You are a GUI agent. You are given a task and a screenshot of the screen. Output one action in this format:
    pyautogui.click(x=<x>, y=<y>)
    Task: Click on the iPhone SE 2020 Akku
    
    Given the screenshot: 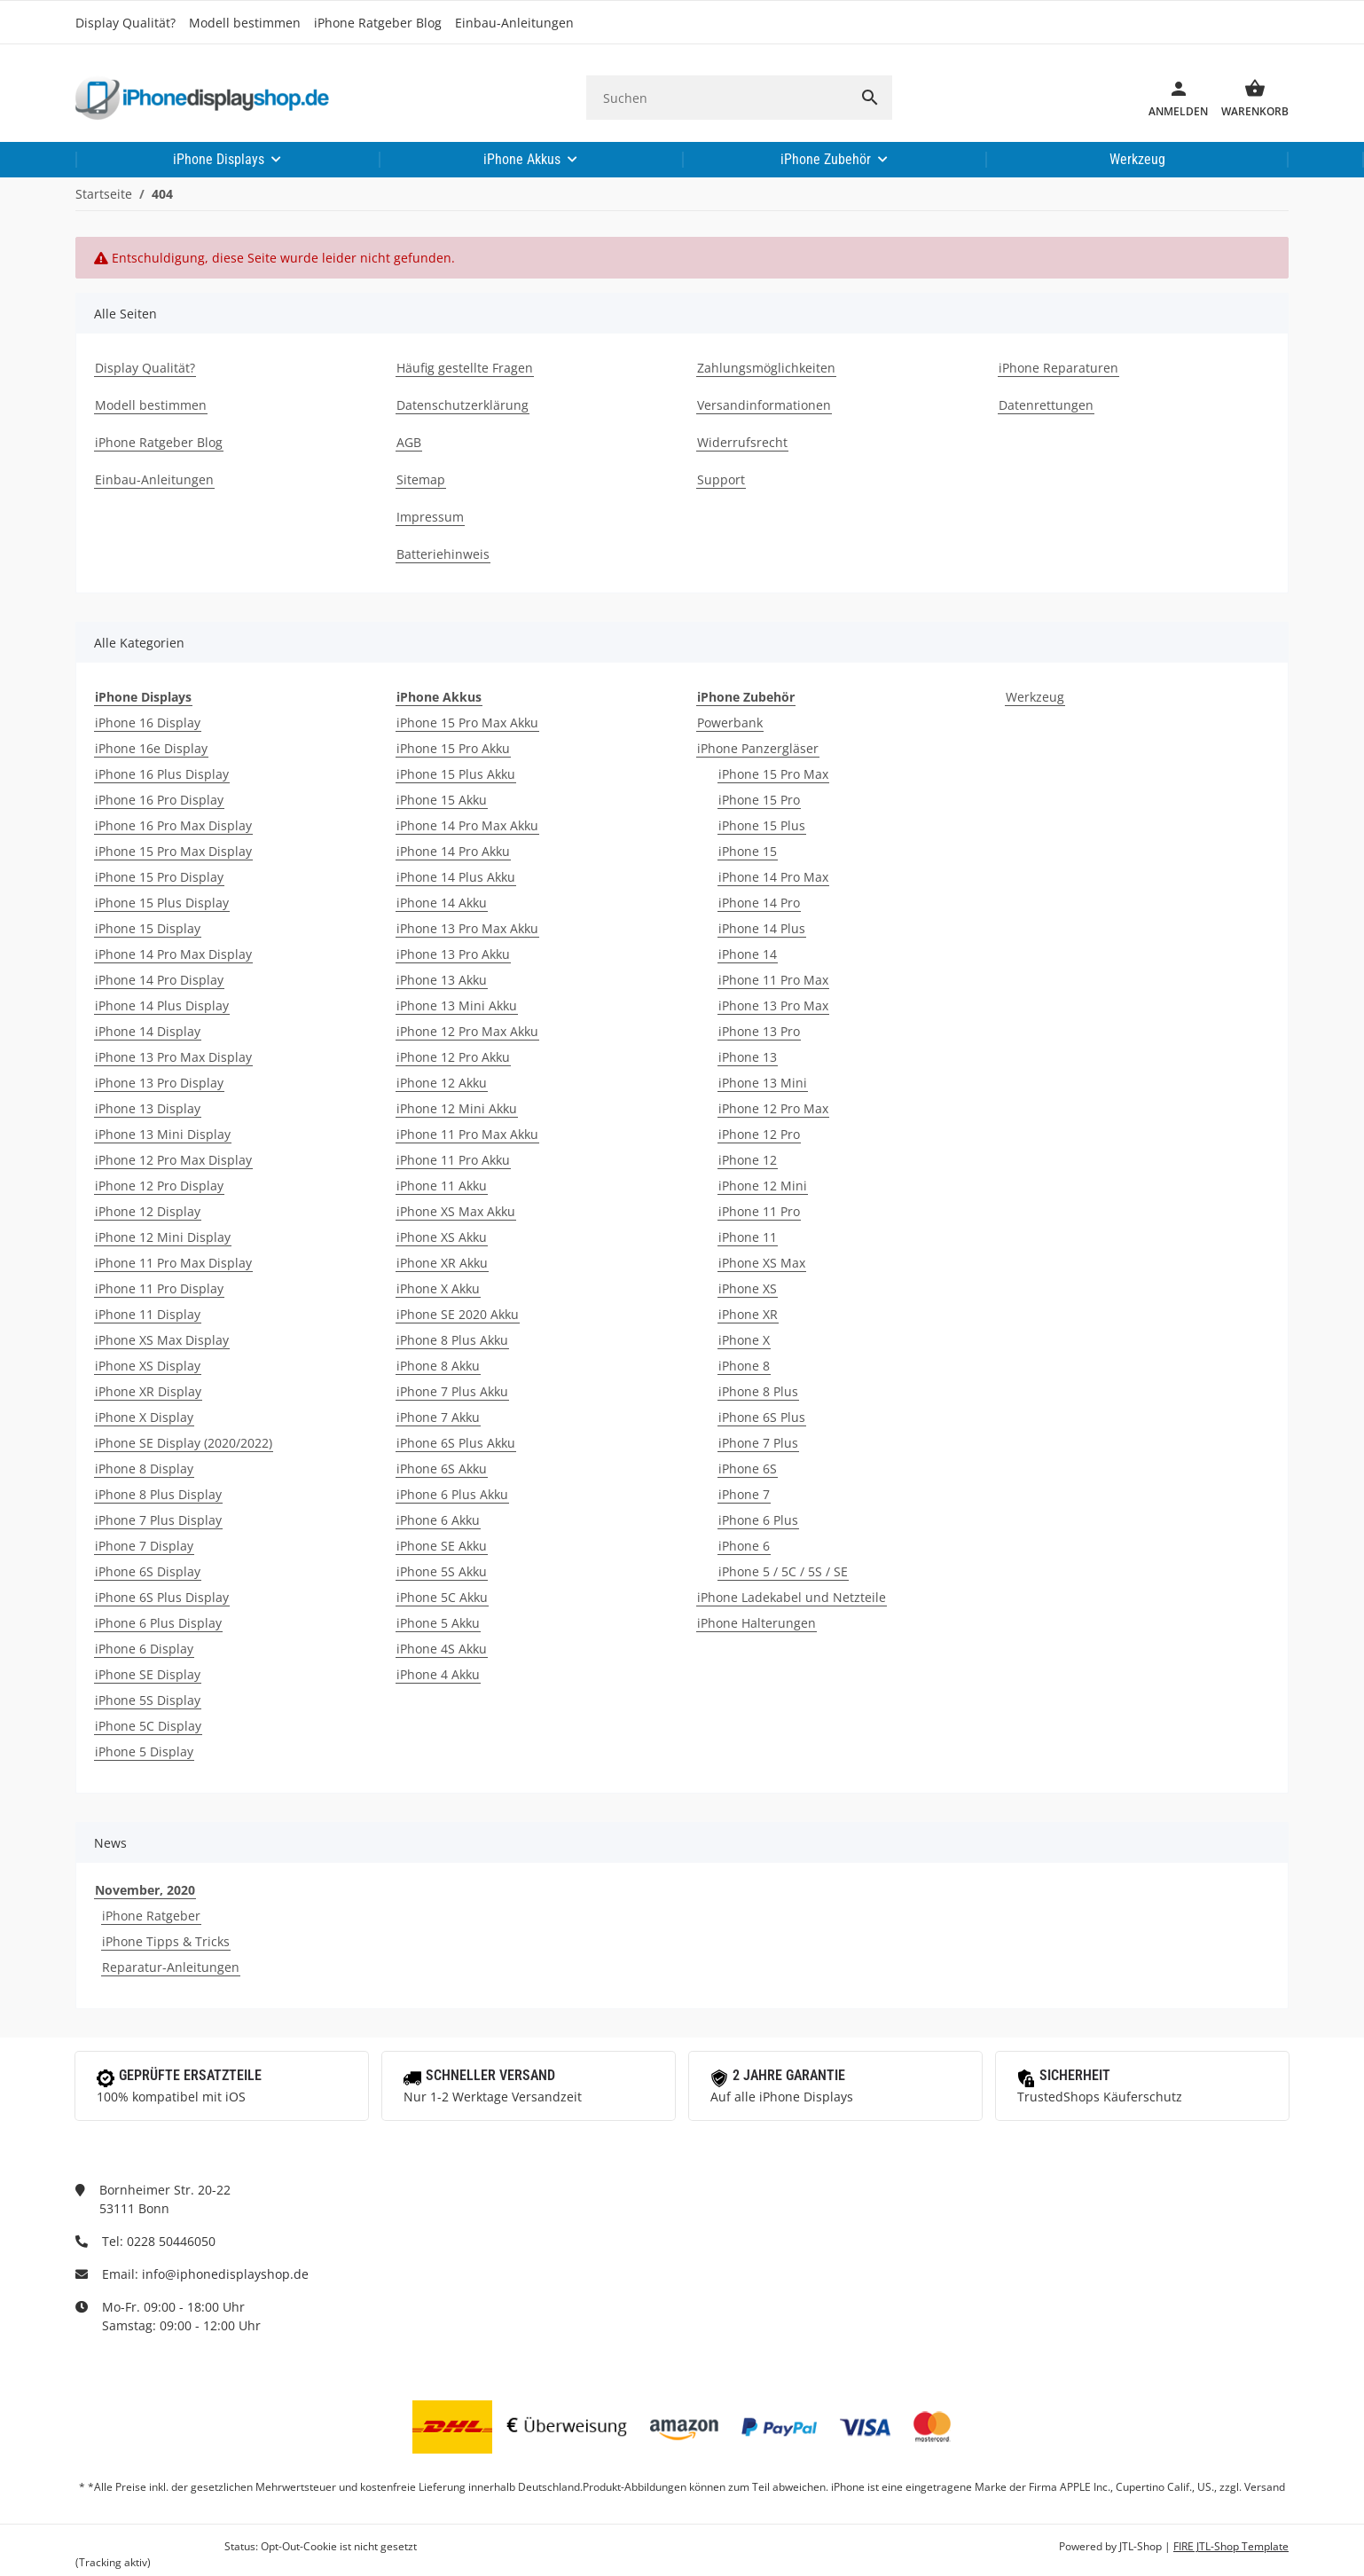 What is the action you would take?
    pyautogui.click(x=457, y=1314)
    